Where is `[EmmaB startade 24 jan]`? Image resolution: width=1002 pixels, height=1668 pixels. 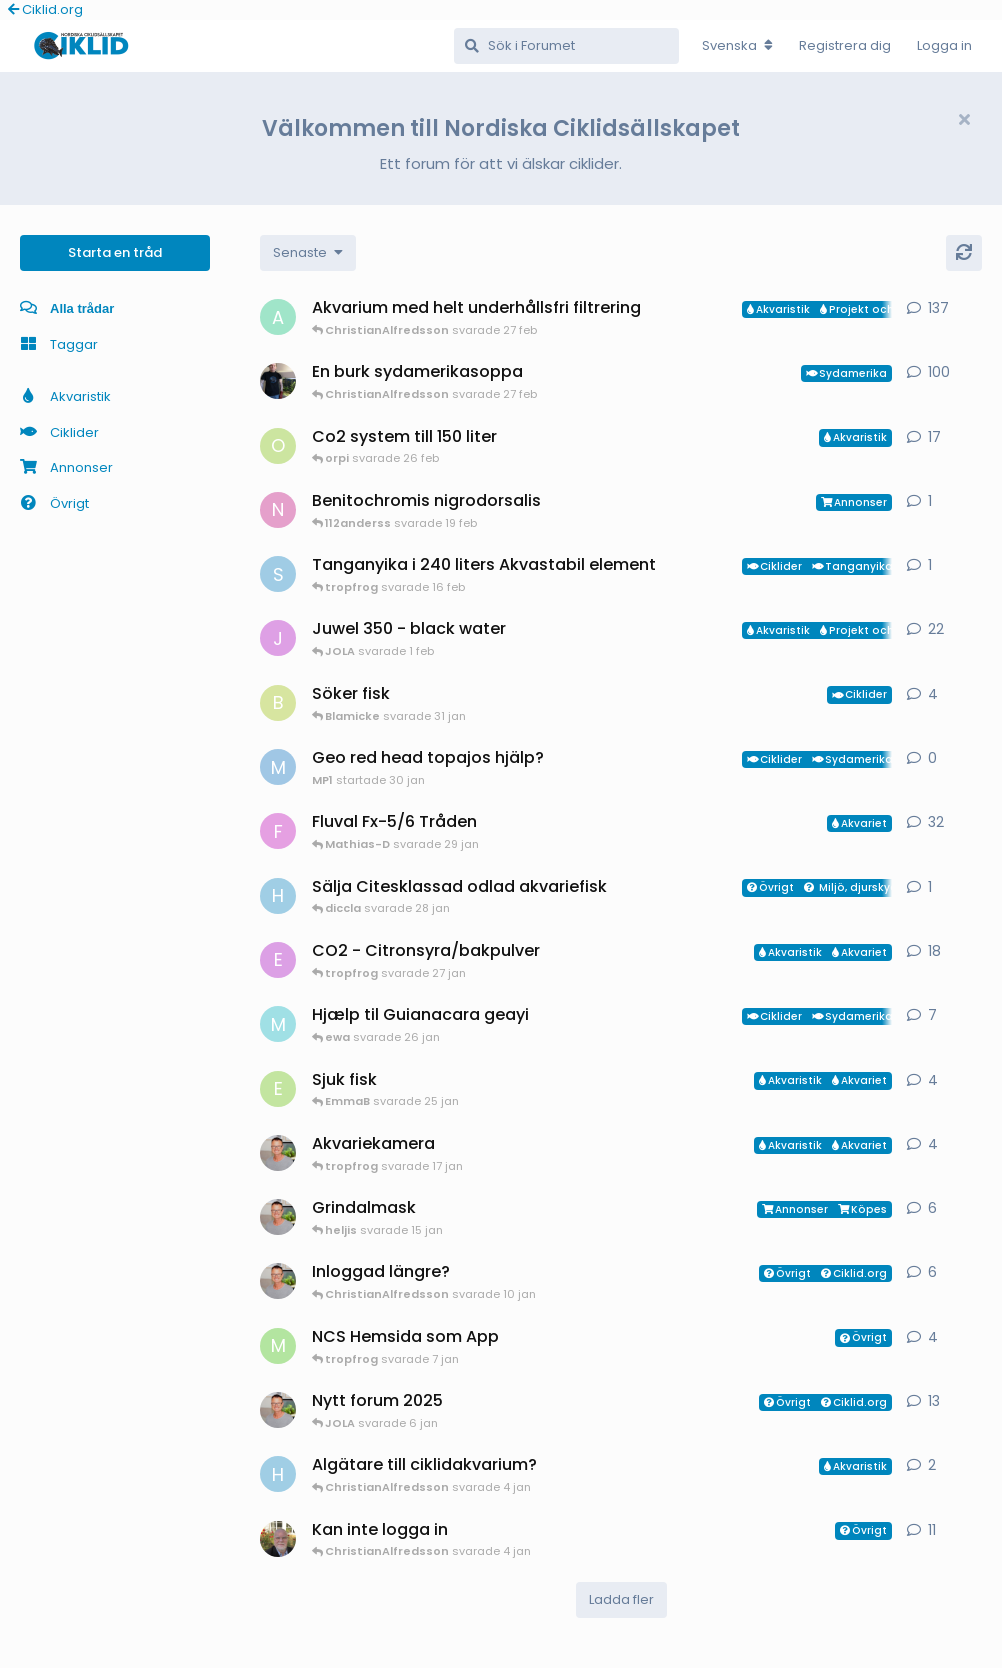
[EmmaB startade 24 jan] is located at coordinates (278, 1089).